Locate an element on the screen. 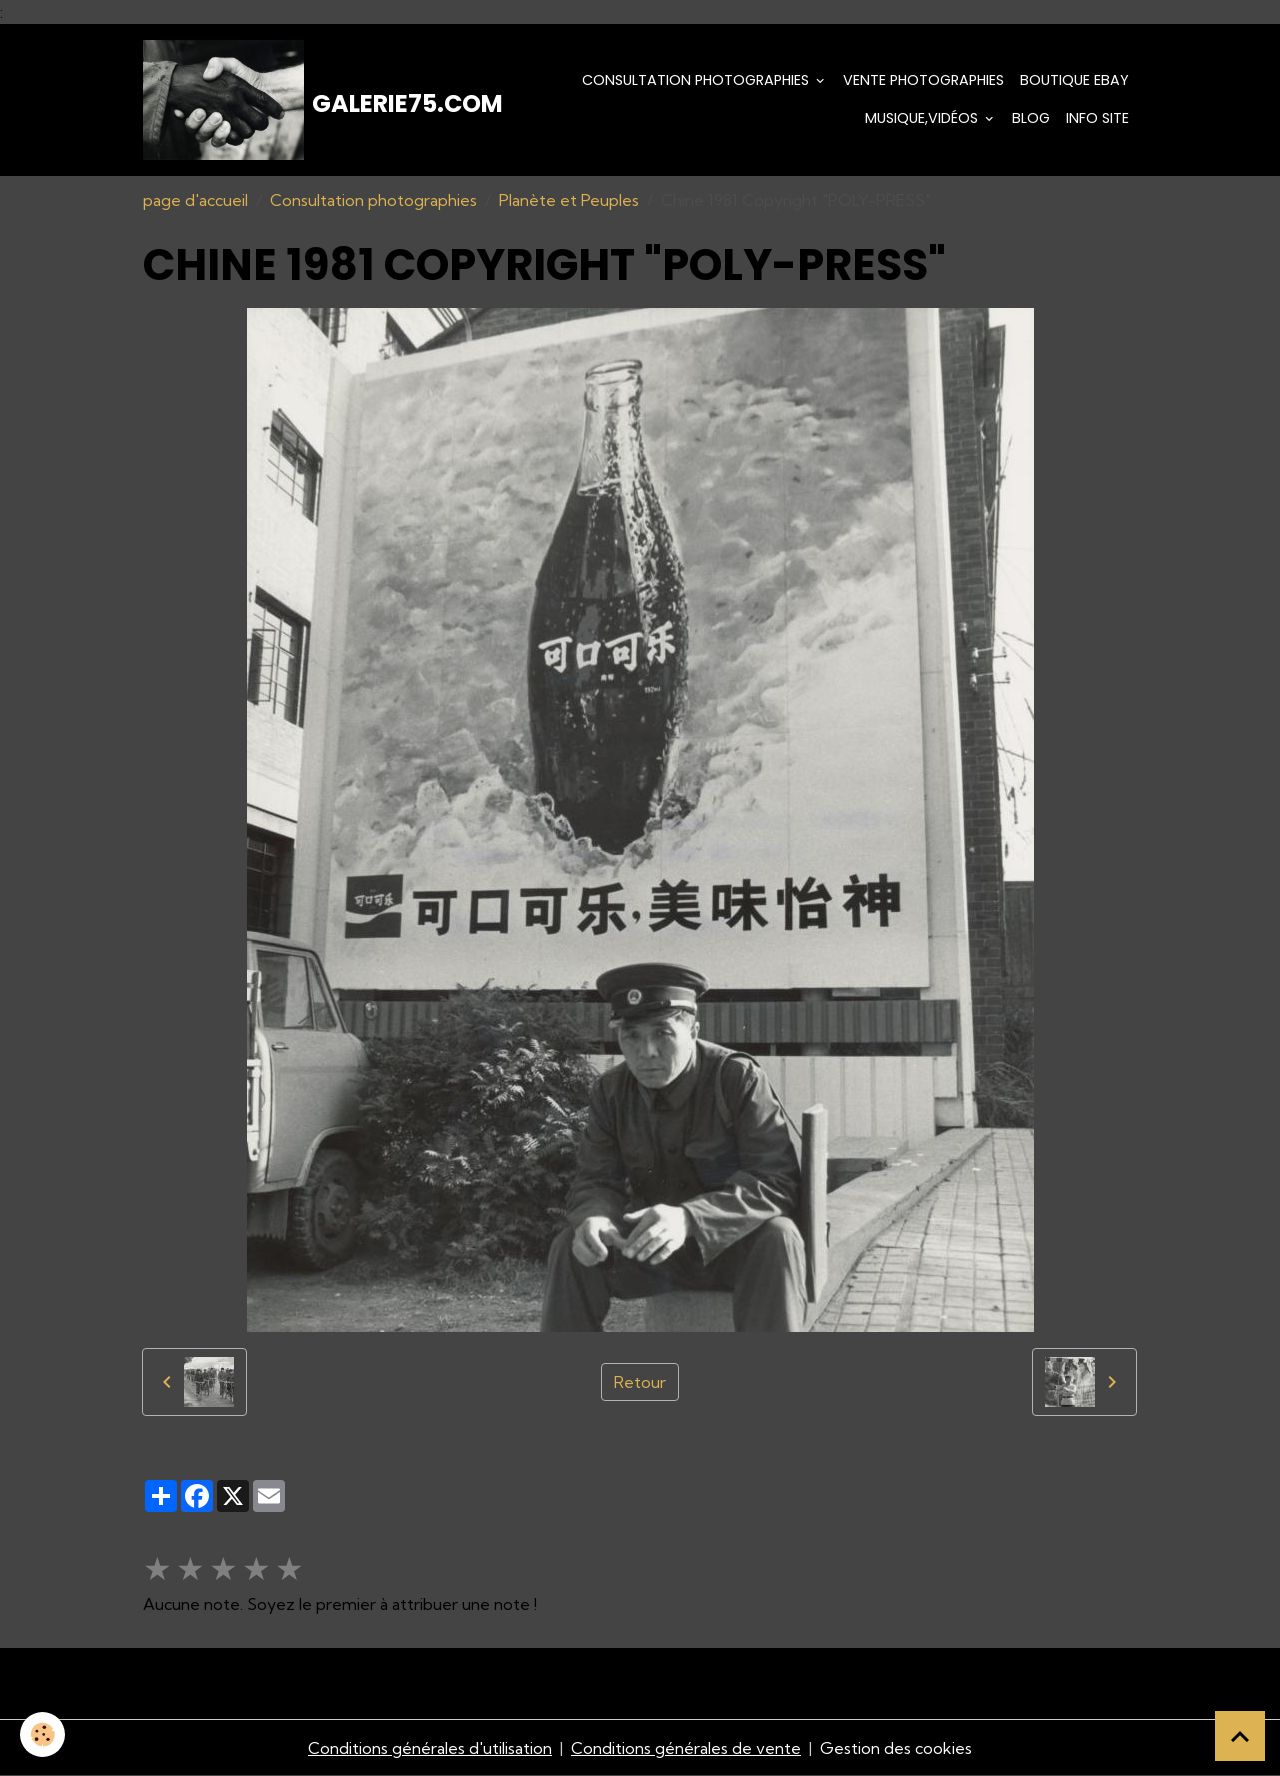 This screenshot has width=1280, height=1776. [Cookies] is located at coordinates (42, 1734).